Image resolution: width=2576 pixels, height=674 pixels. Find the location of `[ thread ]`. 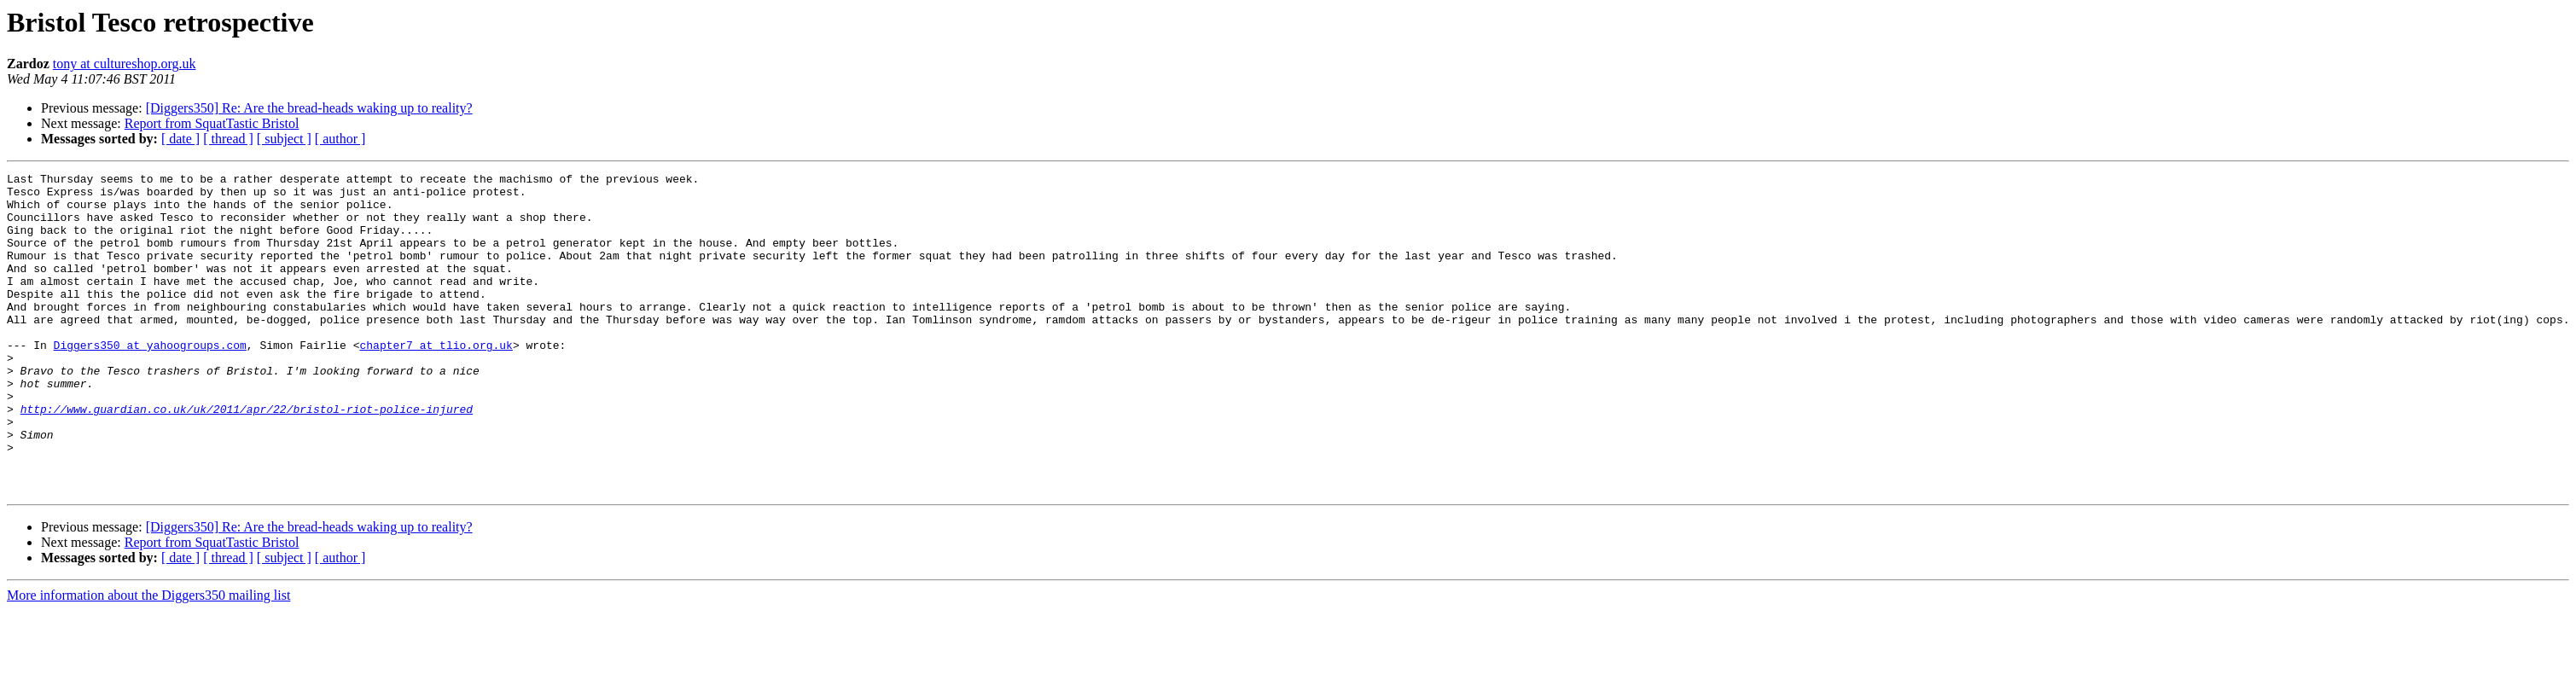

[ thread ] is located at coordinates (228, 138).